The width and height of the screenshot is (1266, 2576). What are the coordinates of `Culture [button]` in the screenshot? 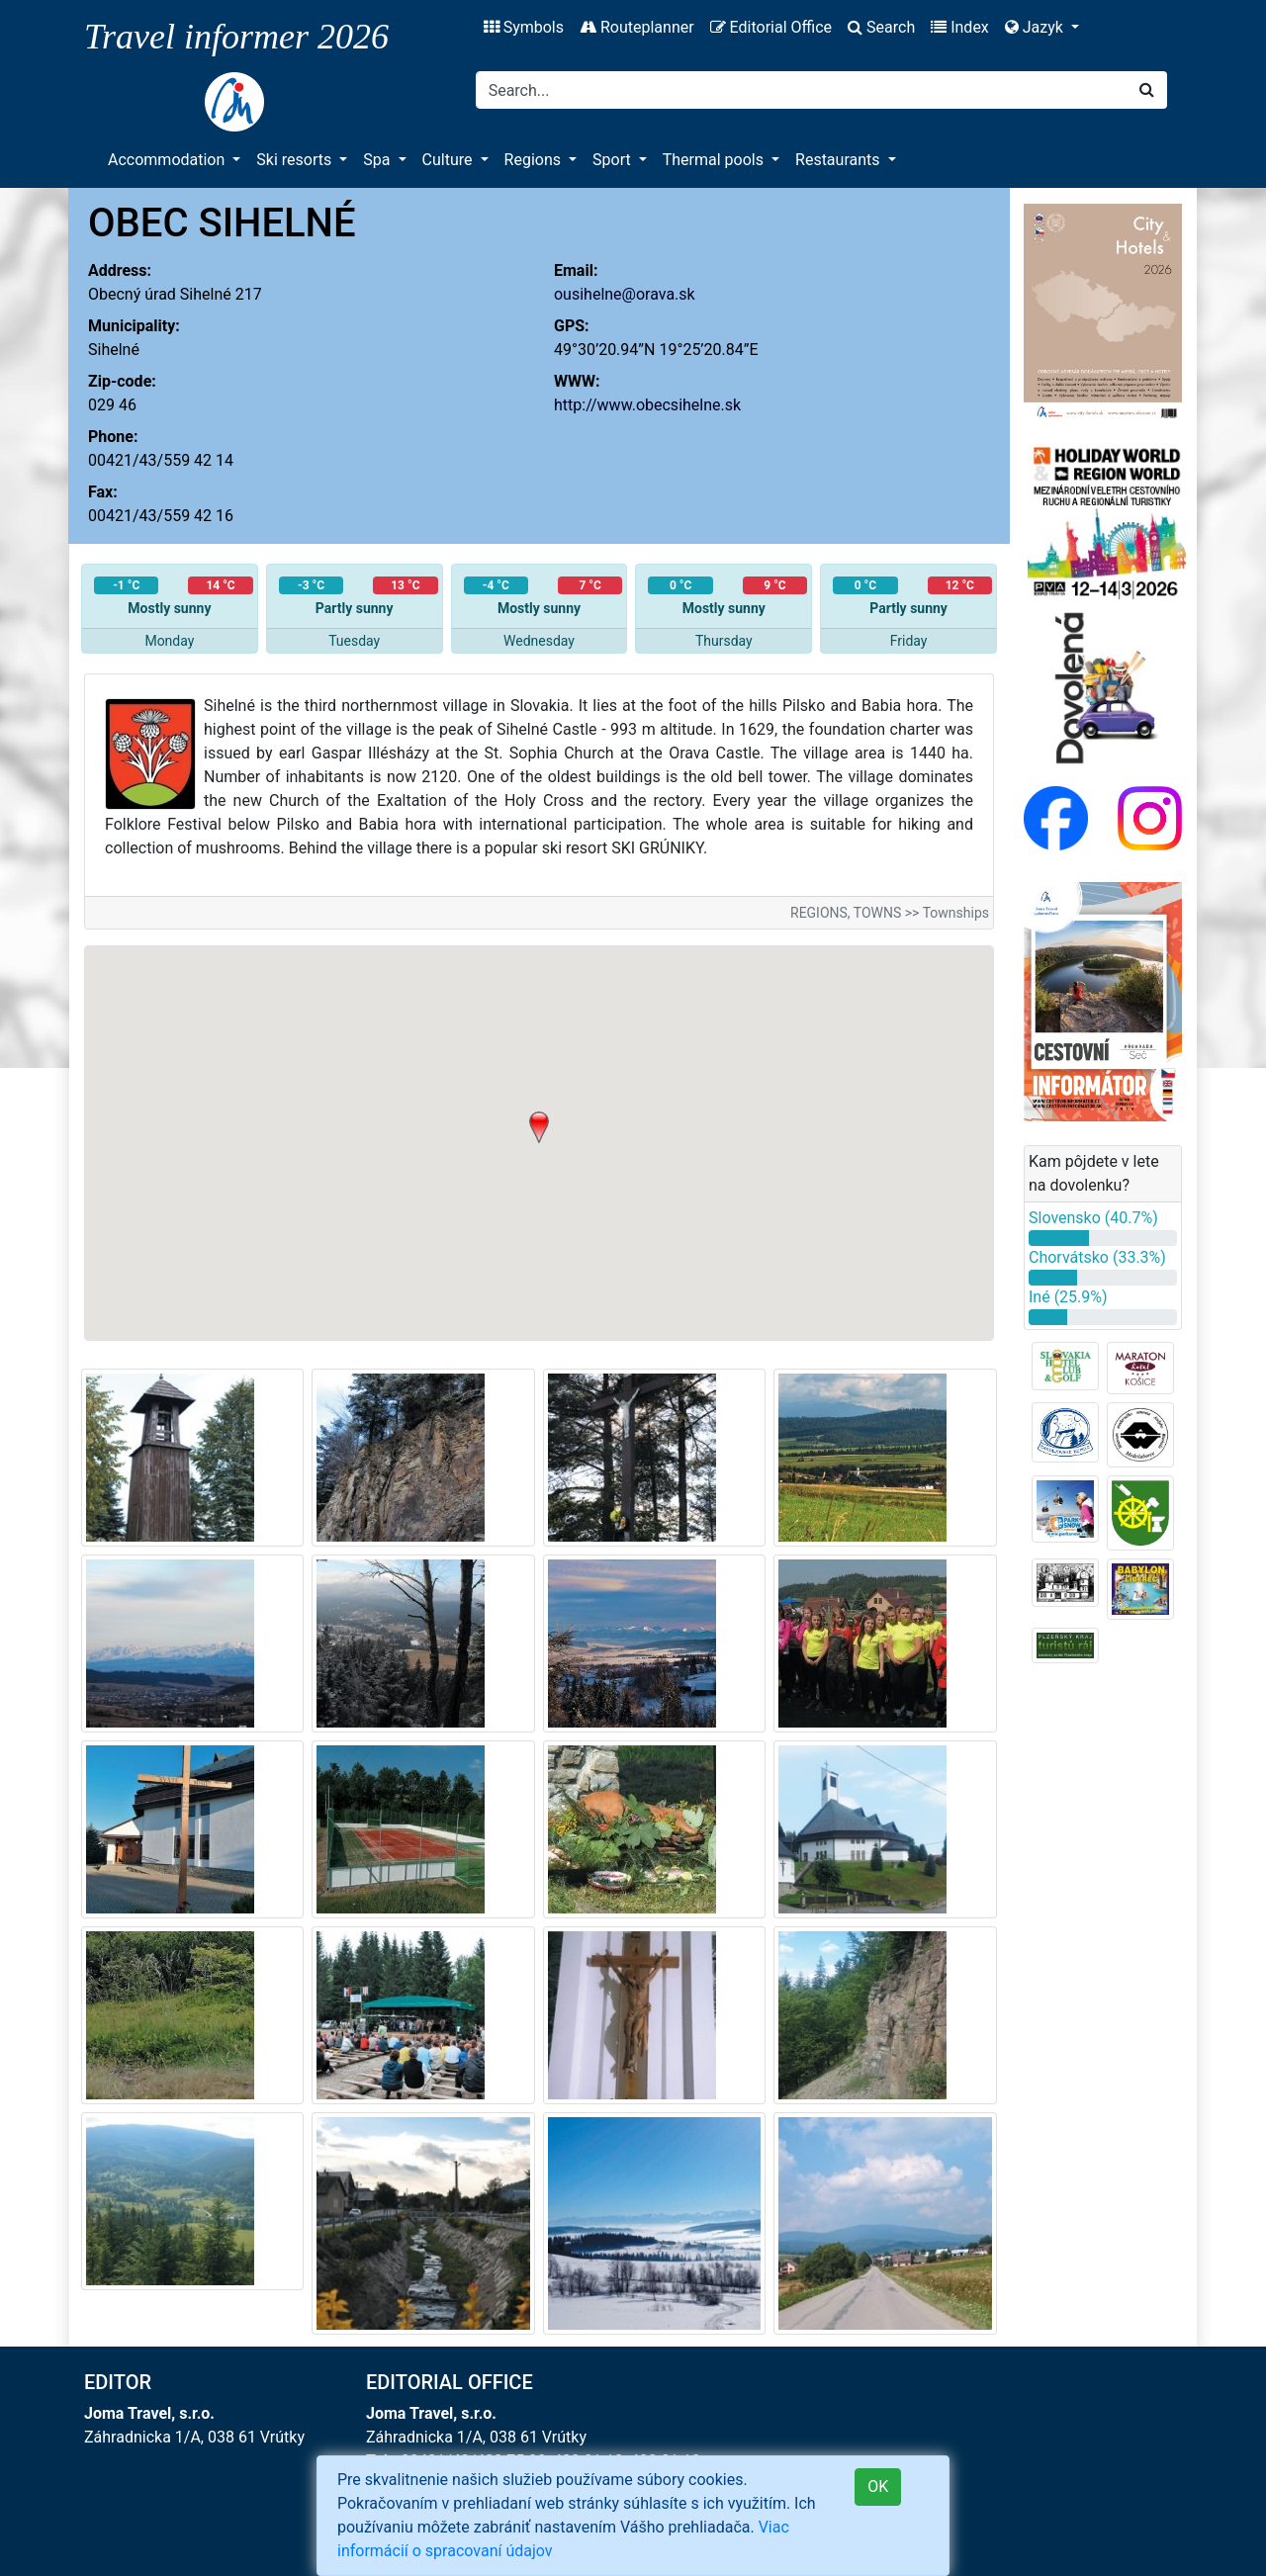 It's located at (449, 159).